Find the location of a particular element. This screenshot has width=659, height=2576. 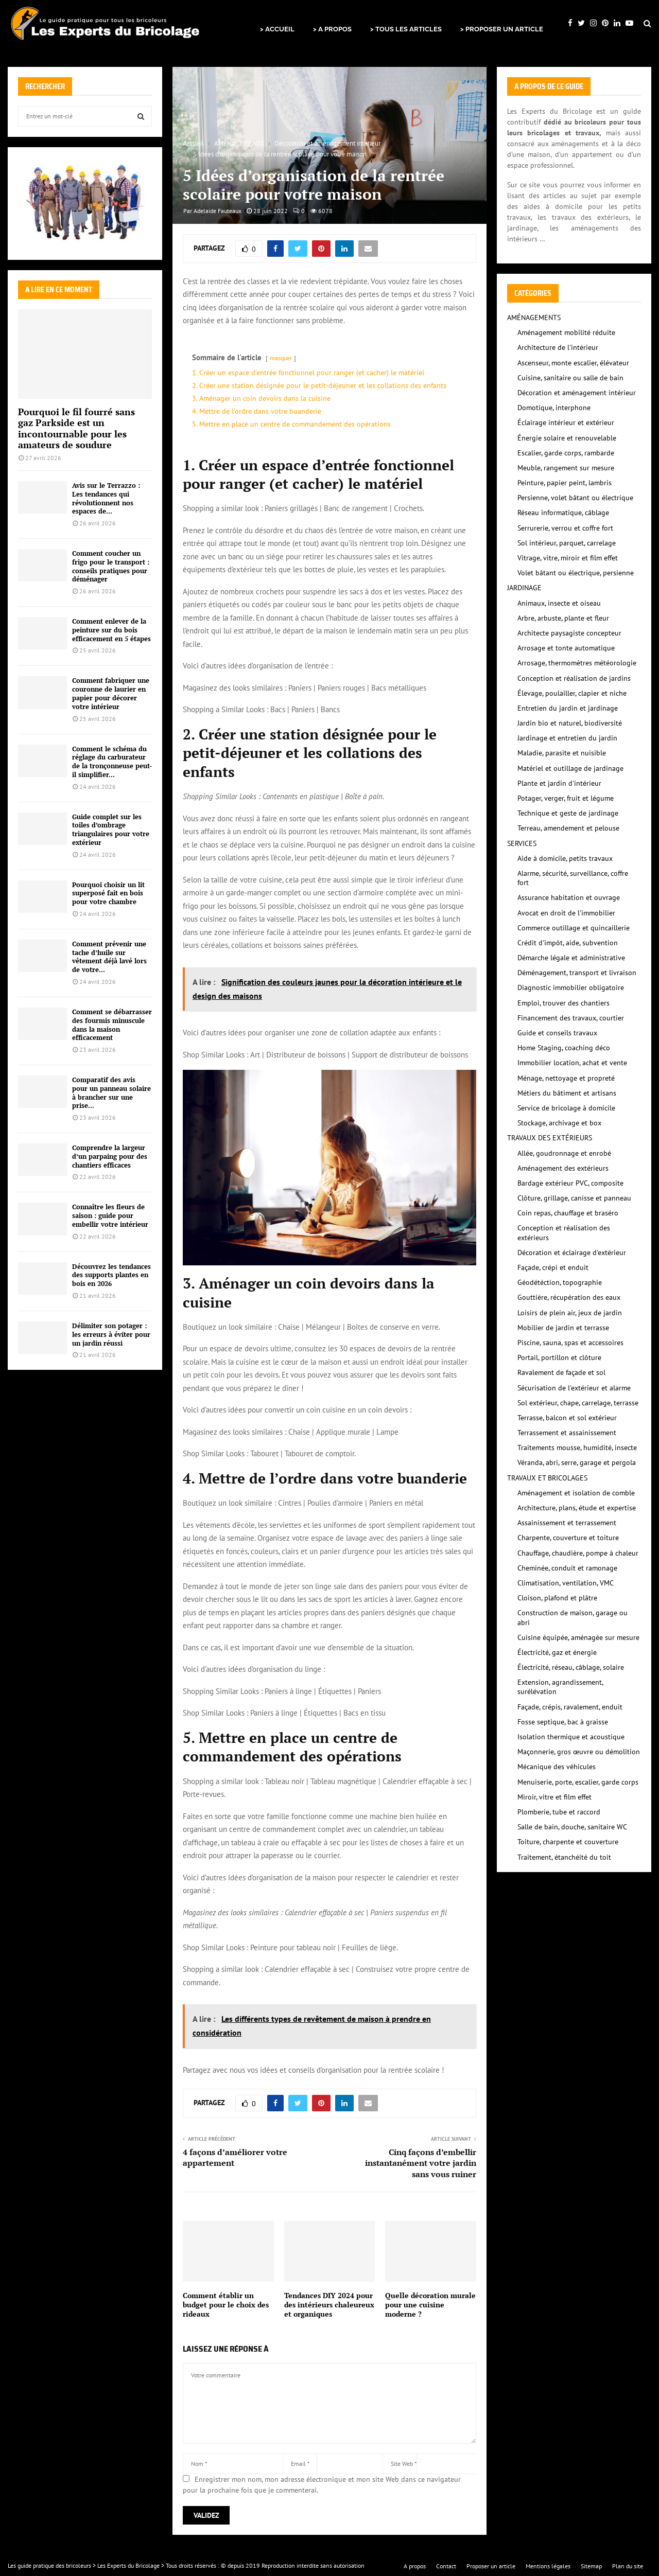

Gouttière, récupération des eaux is located at coordinates (568, 1297).